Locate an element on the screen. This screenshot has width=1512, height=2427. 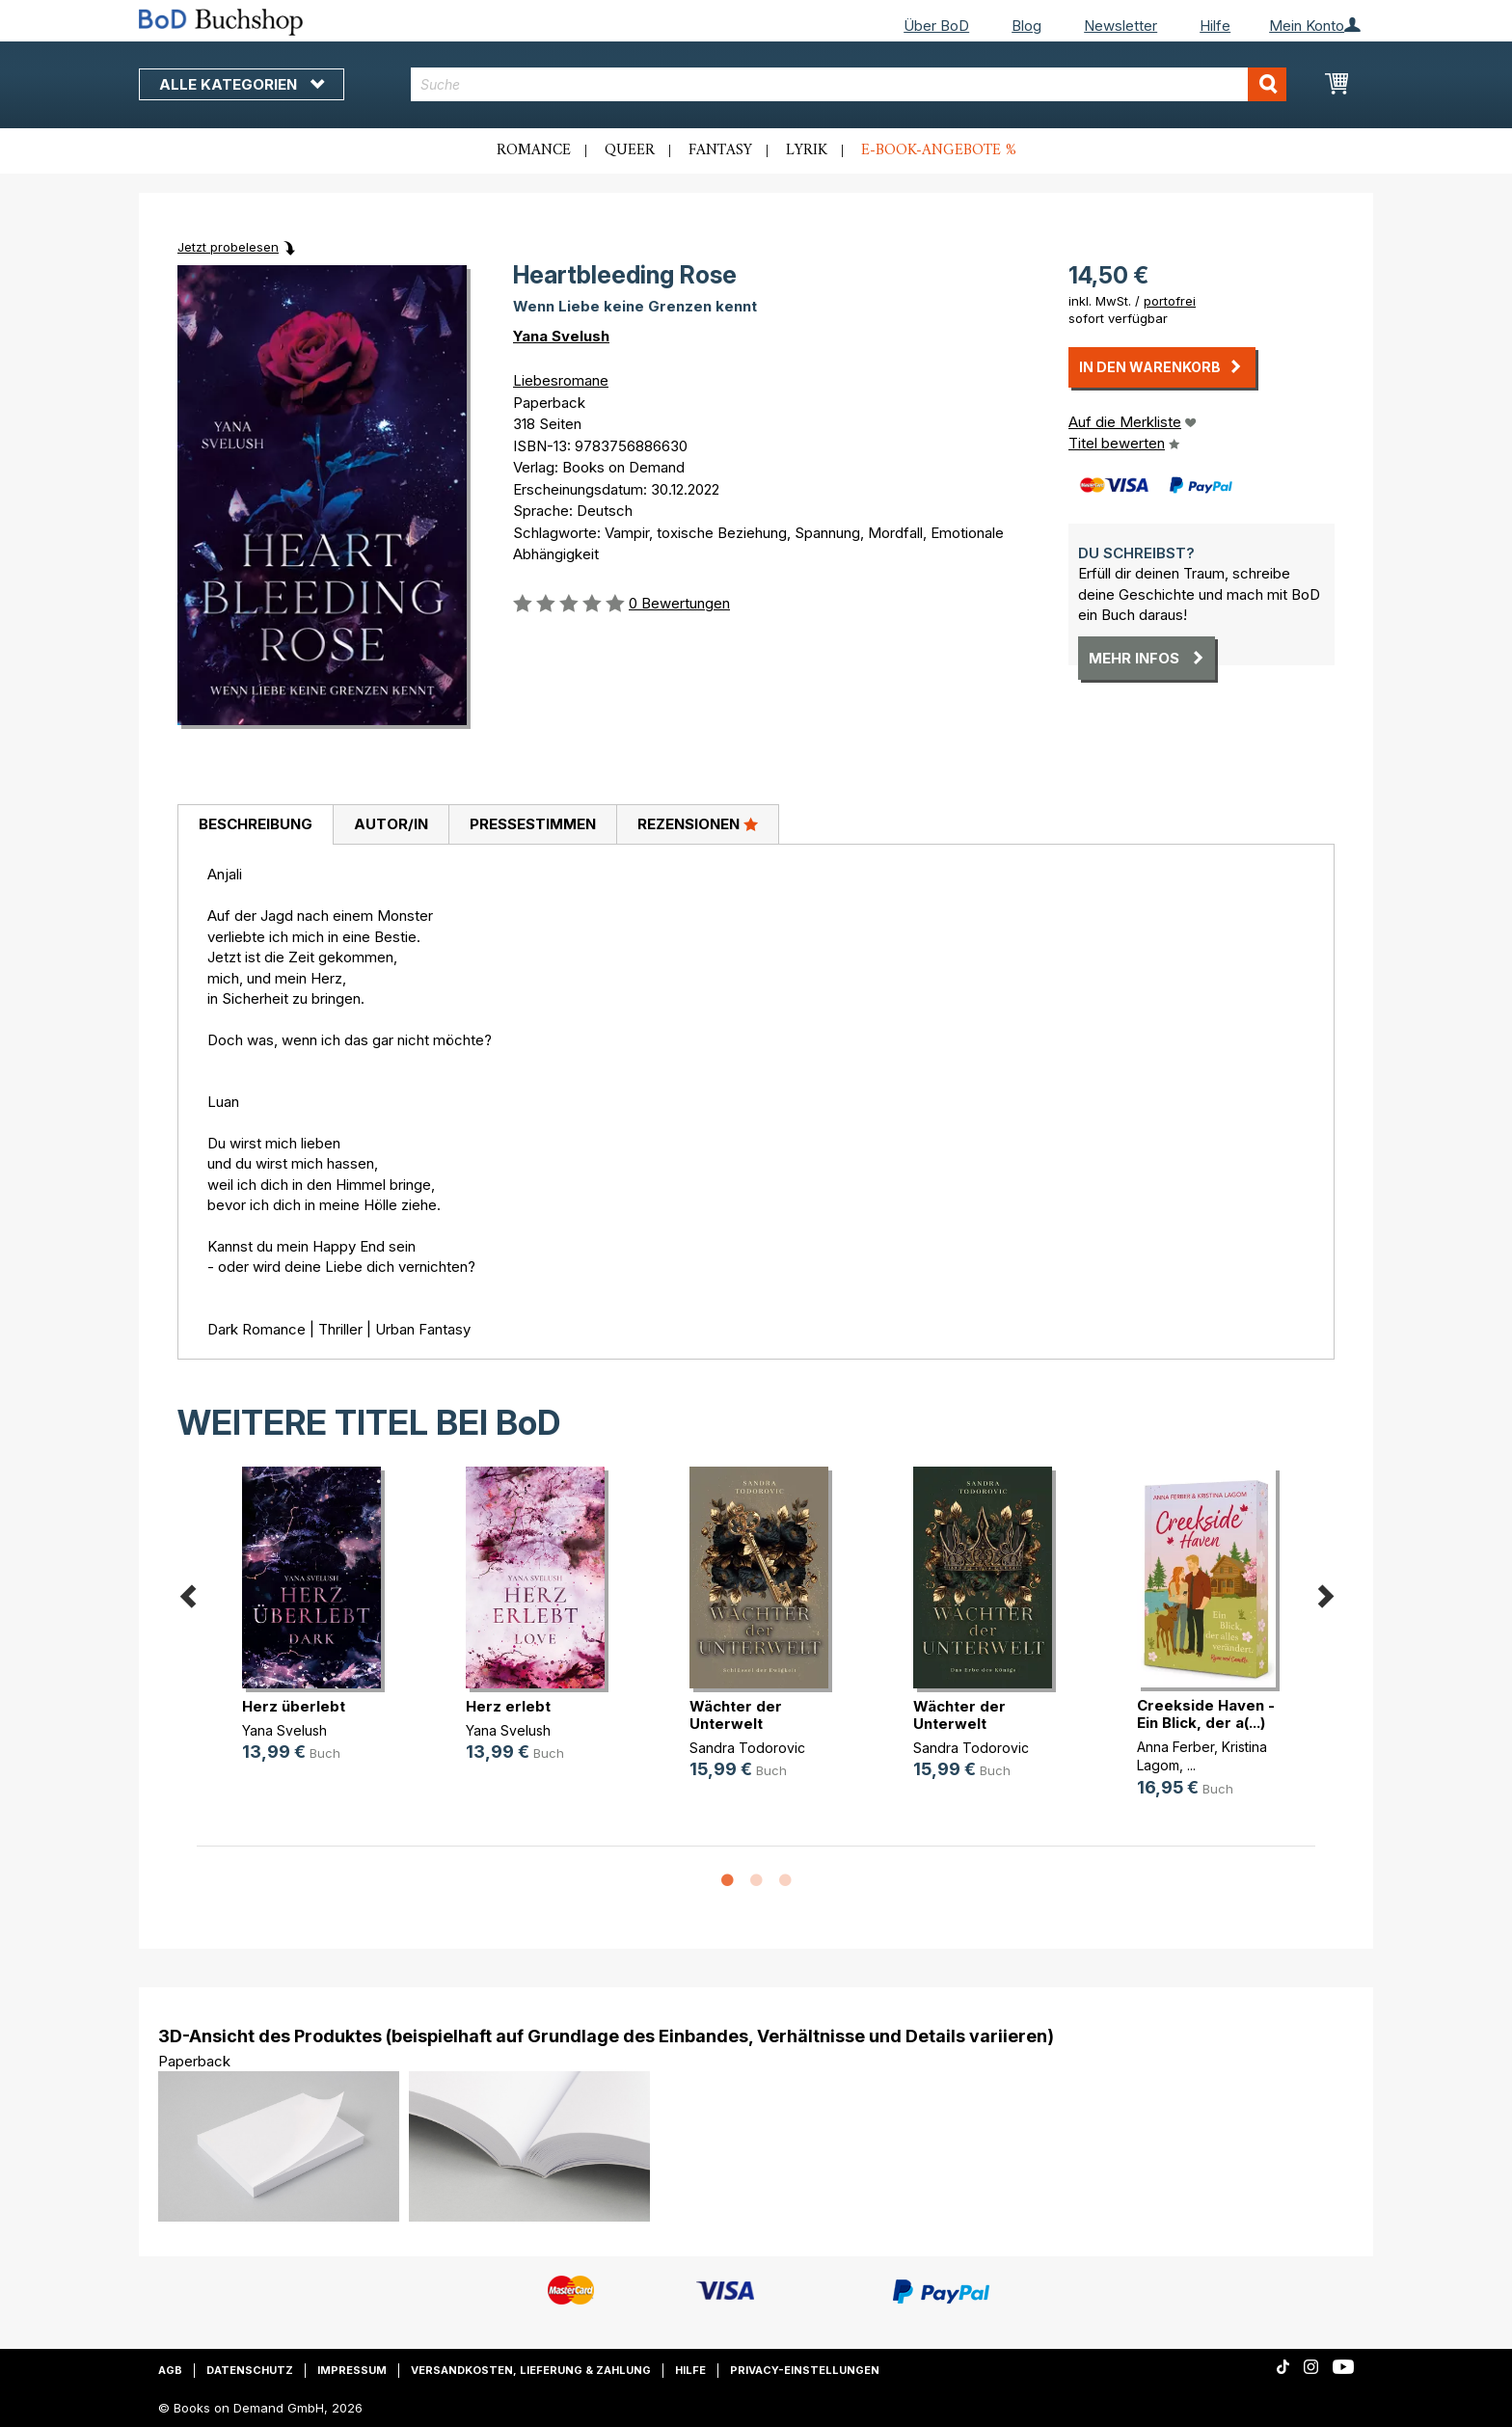
Über BoD is located at coordinates (936, 25).